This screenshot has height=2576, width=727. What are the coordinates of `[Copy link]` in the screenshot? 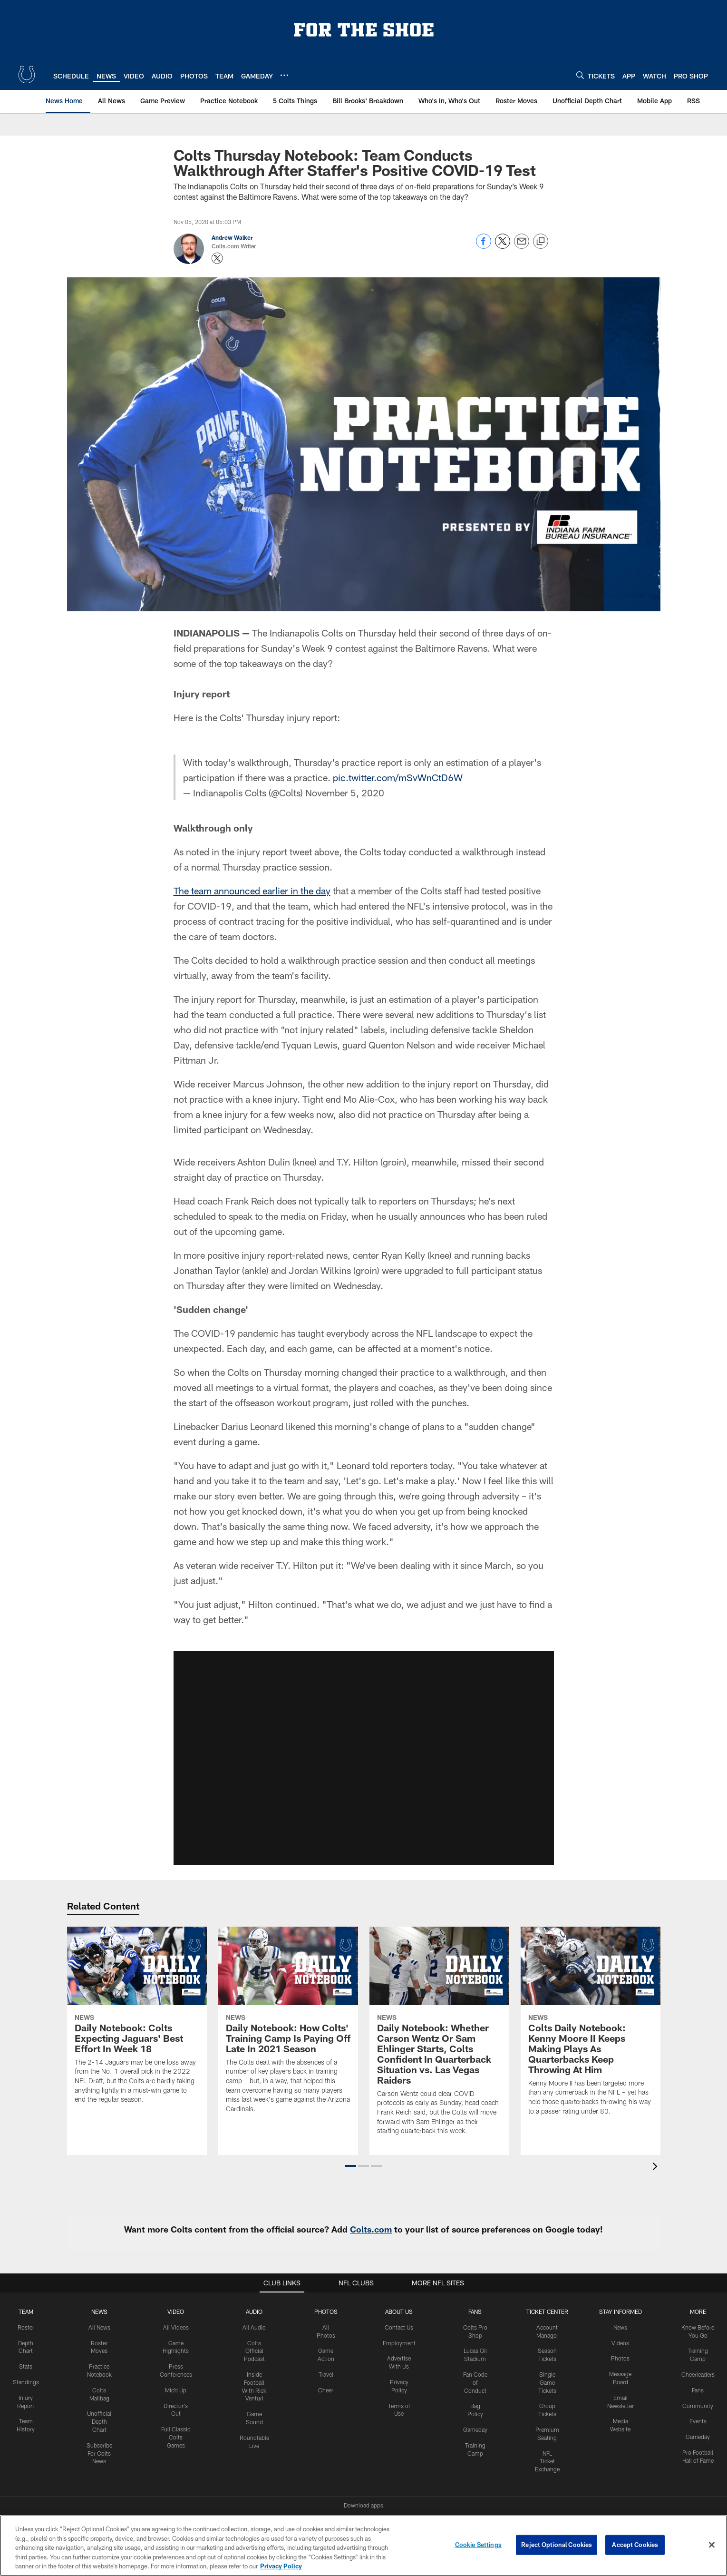 It's located at (540, 242).